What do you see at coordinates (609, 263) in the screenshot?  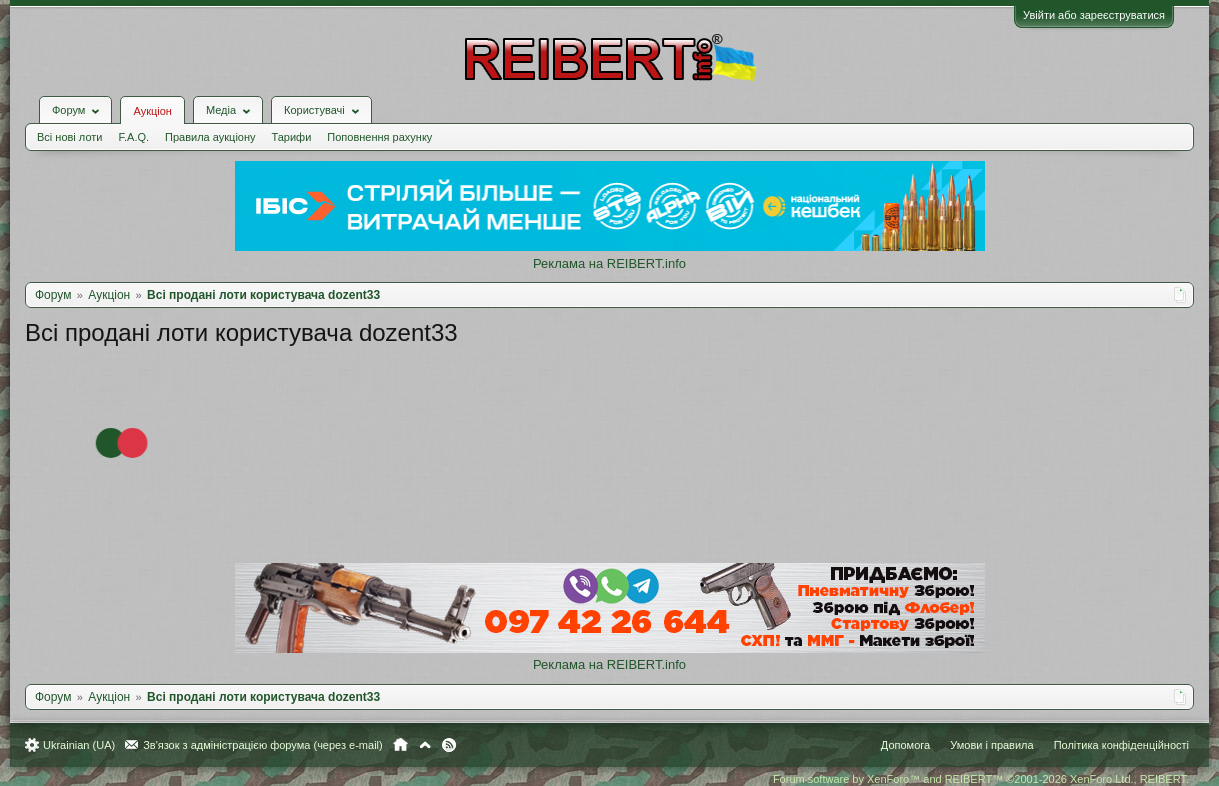 I see `Реклама на REIBERT.info` at bounding box center [609, 263].